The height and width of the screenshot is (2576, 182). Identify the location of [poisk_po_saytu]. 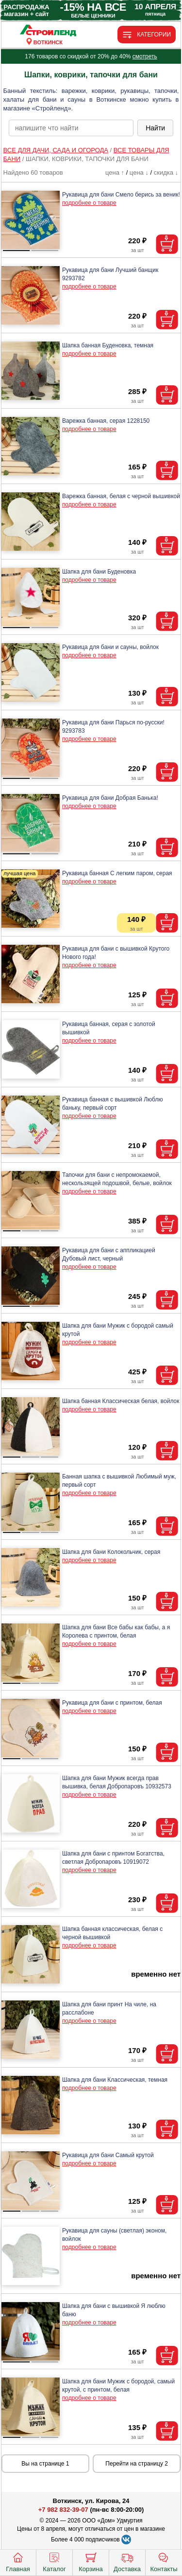
(71, 128).